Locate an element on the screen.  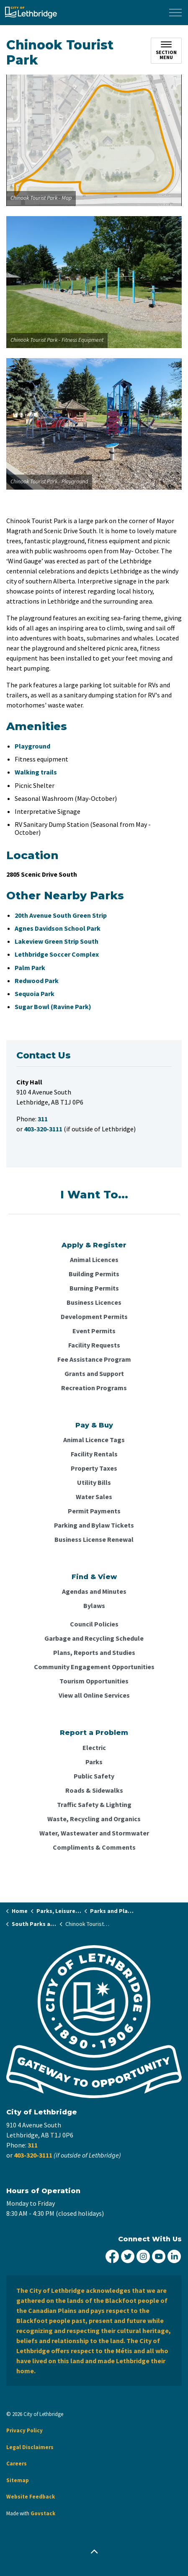
403-320-3111 is located at coordinates (33, 2155).